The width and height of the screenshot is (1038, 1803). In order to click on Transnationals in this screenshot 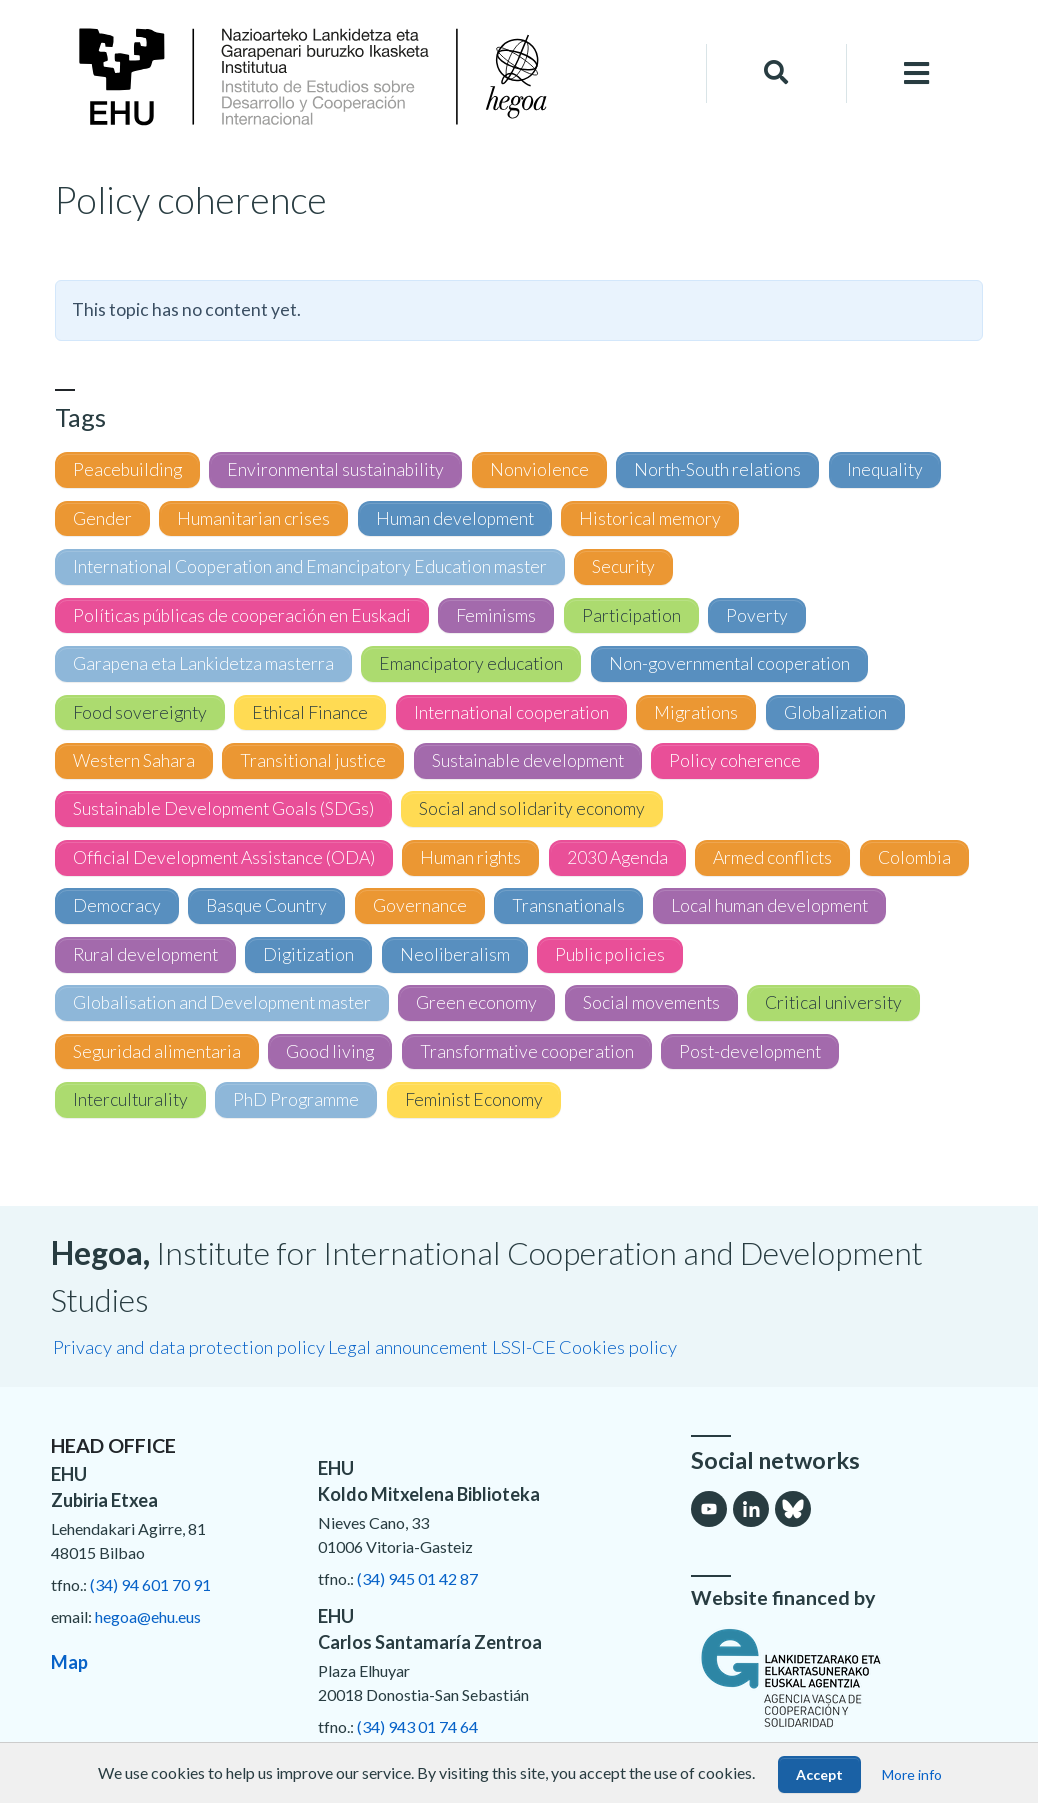, I will do `click(568, 905)`.